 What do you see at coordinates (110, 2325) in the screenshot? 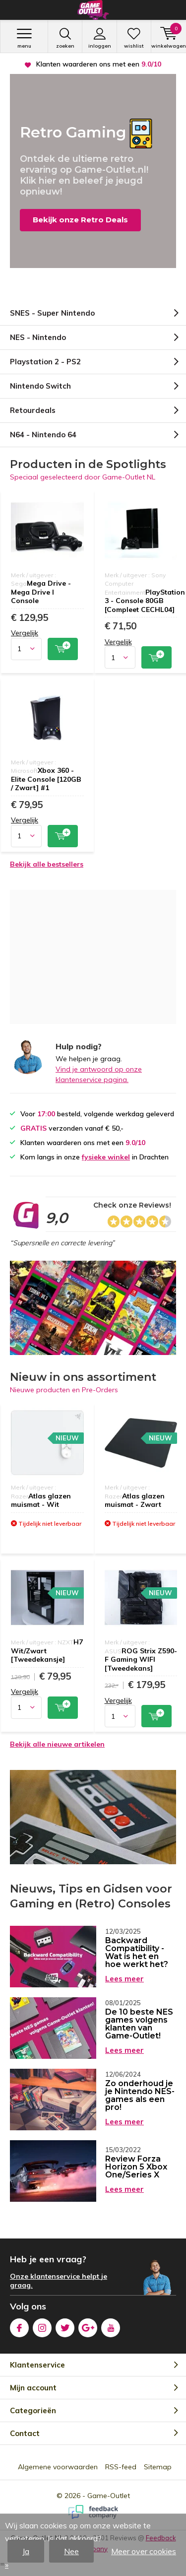
I see `Youtube` at bounding box center [110, 2325].